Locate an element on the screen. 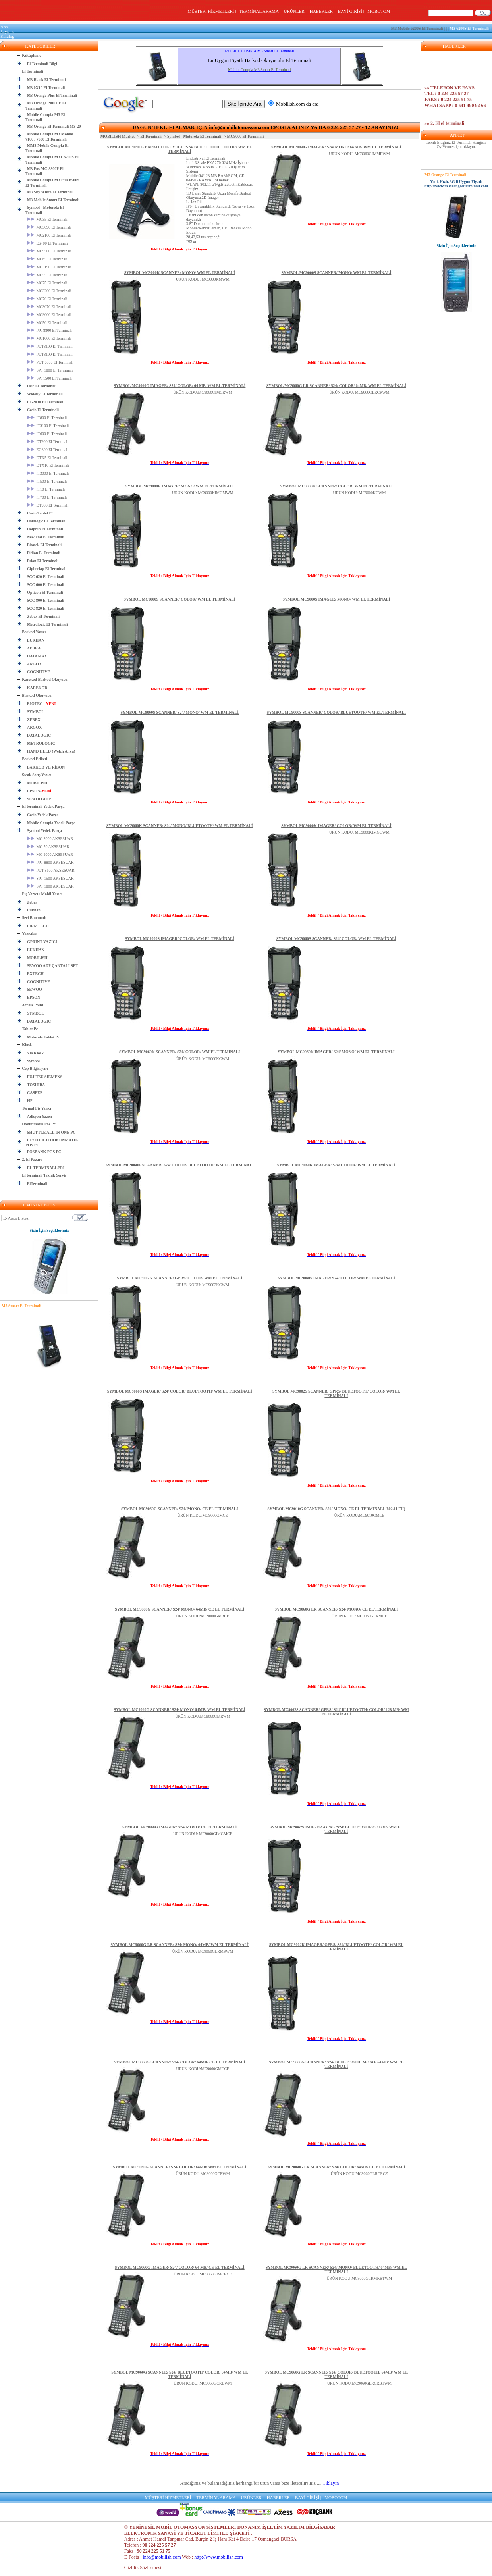 This screenshot has height=2576, width=492. ÜRÜN KODU:MC9060GLRCRCE is located at coordinates (359, 2173).